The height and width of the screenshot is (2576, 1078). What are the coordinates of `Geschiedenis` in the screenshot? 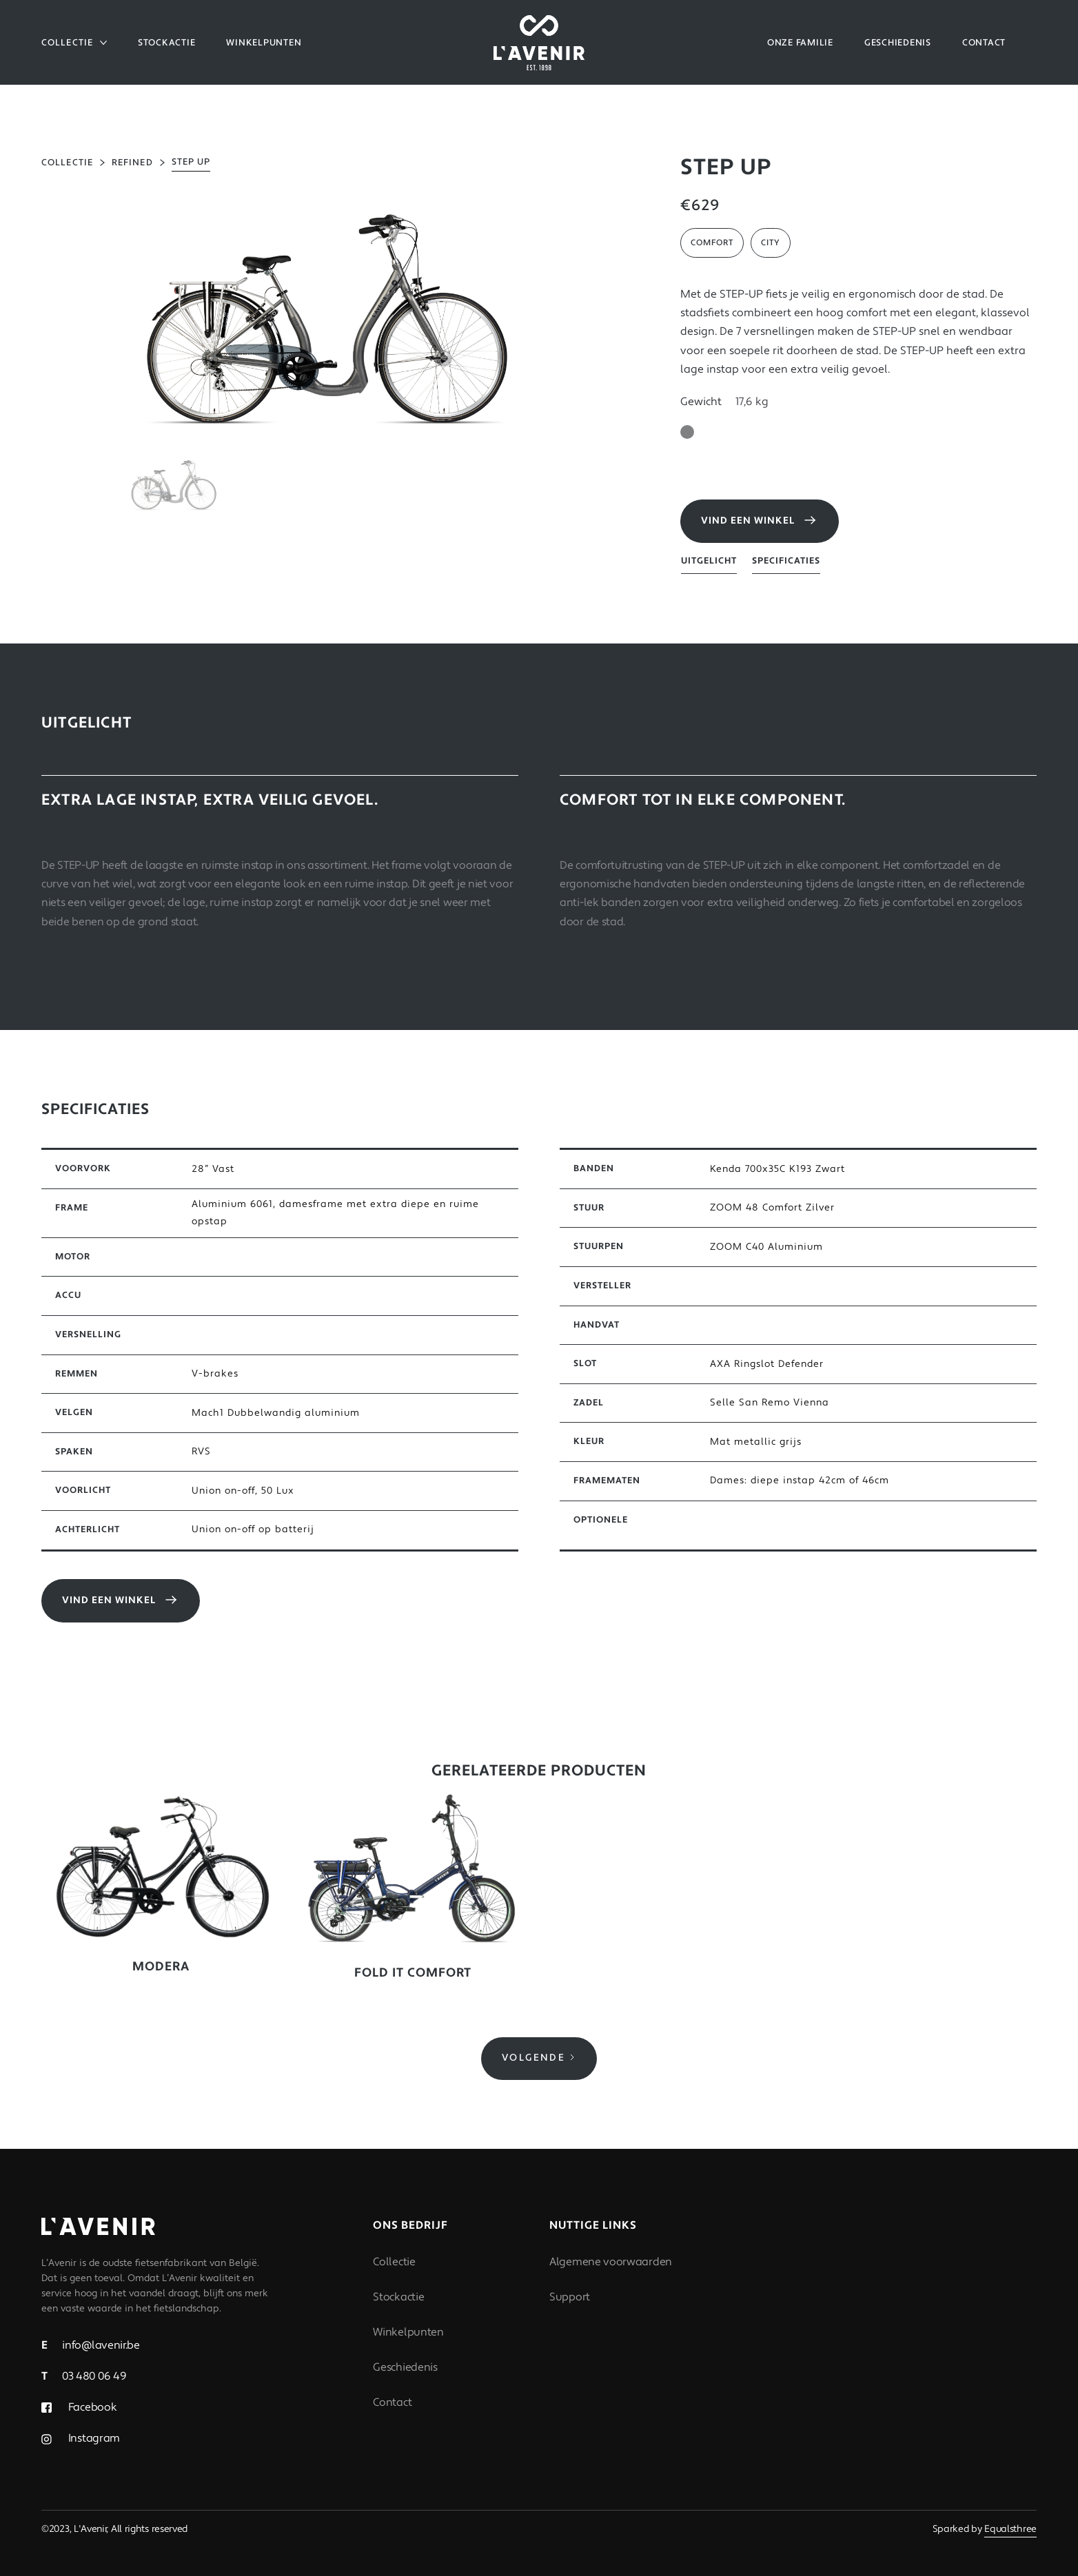 It's located at (405, 2367).